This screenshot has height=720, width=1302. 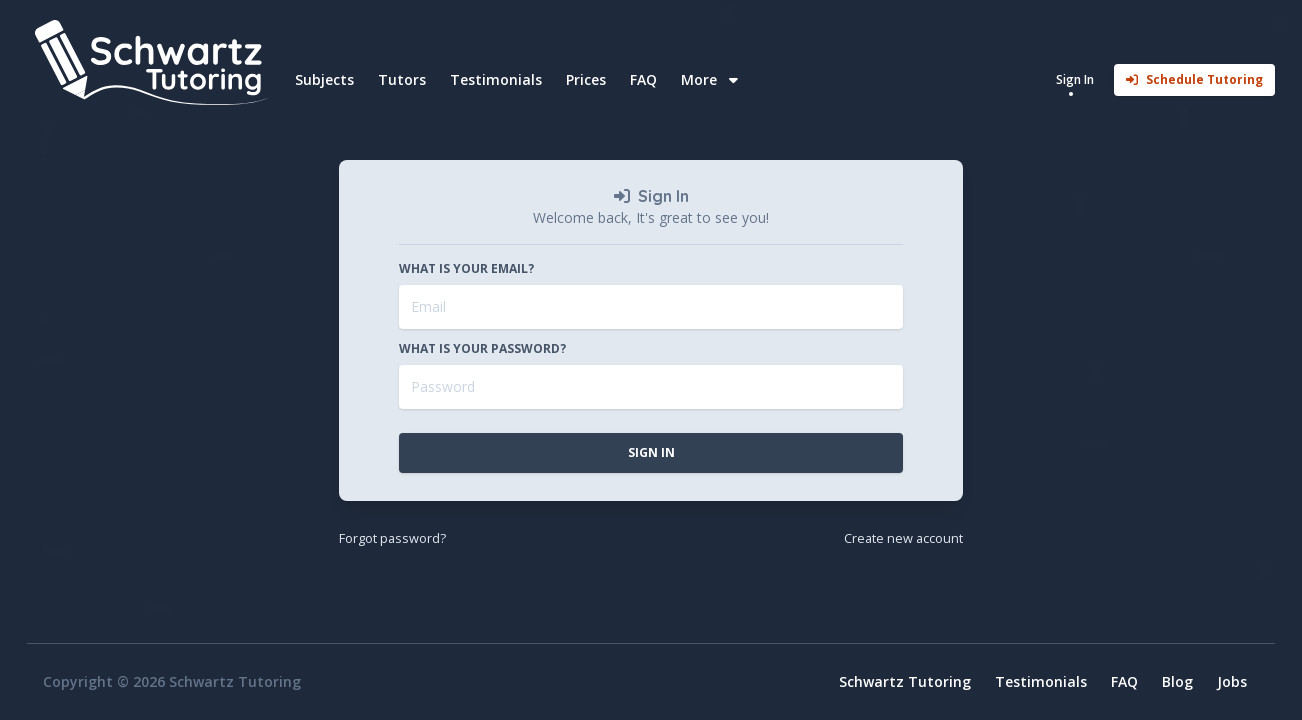 I want to click on Sign In, so click(x=651, y=452).